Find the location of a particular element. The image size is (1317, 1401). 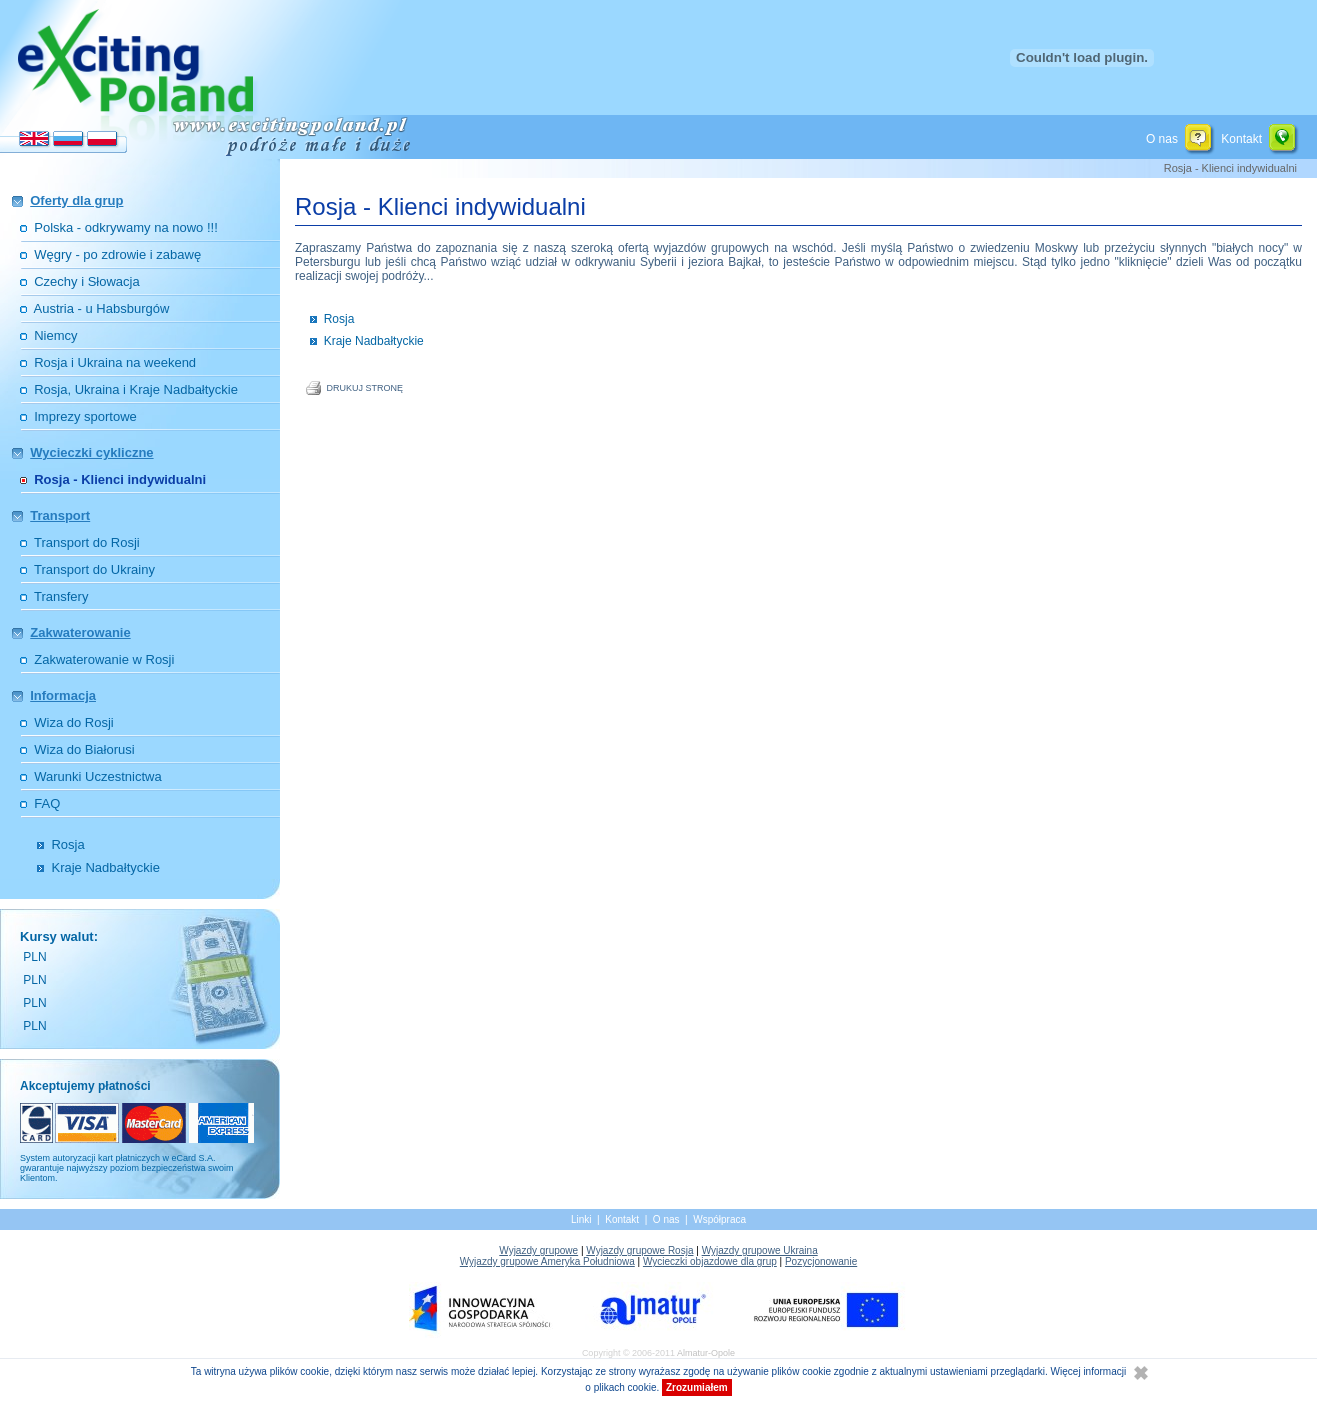

Wyjazdy grupowe Ukraina is located at coordinates (760, 1250).